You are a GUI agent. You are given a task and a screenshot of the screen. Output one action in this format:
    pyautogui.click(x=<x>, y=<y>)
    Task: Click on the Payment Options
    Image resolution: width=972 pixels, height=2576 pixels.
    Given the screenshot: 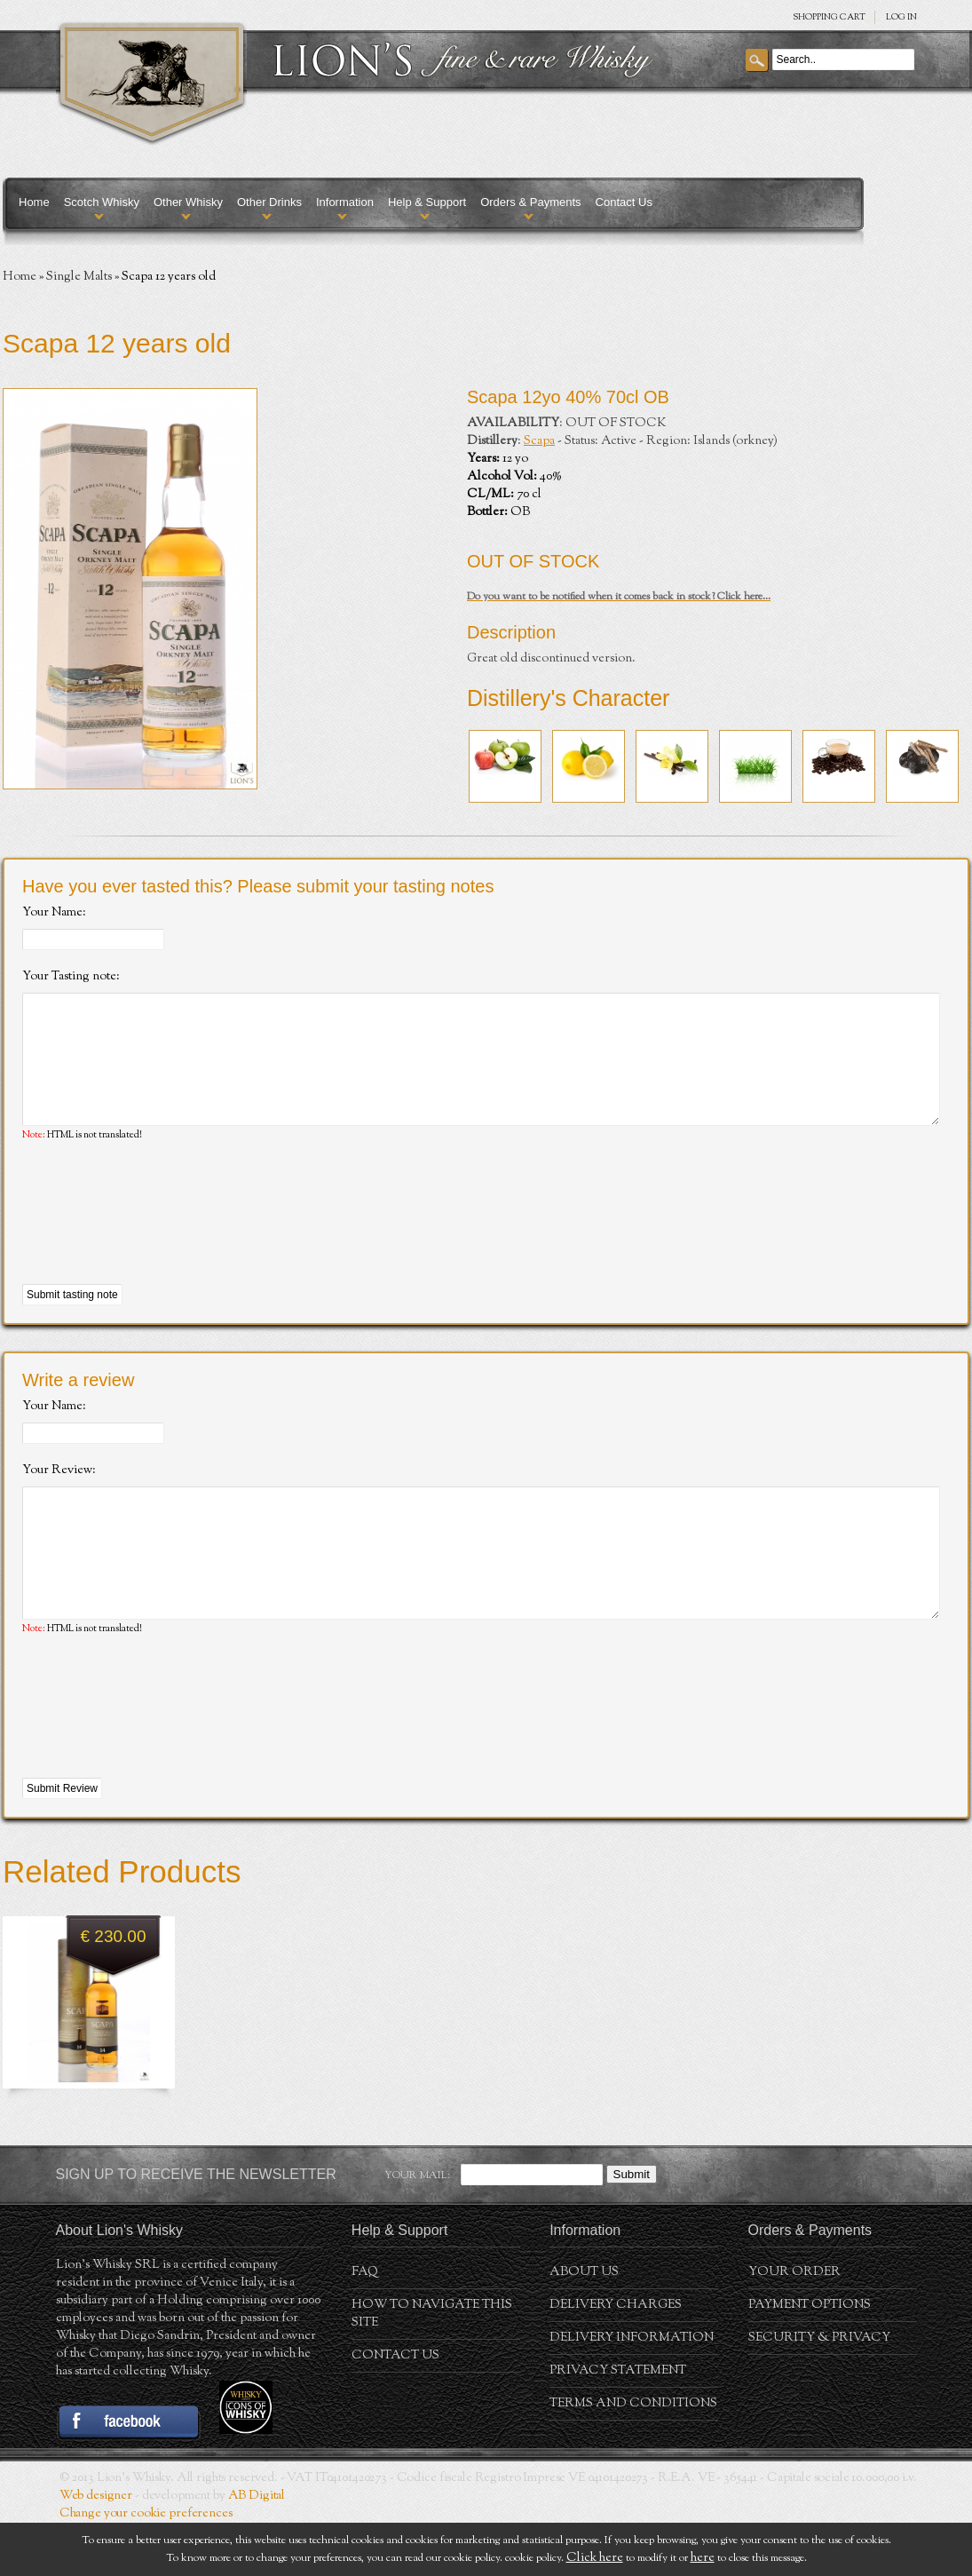 What is the action you would take?
    pyautogui.click(x=809, y=2358)
    